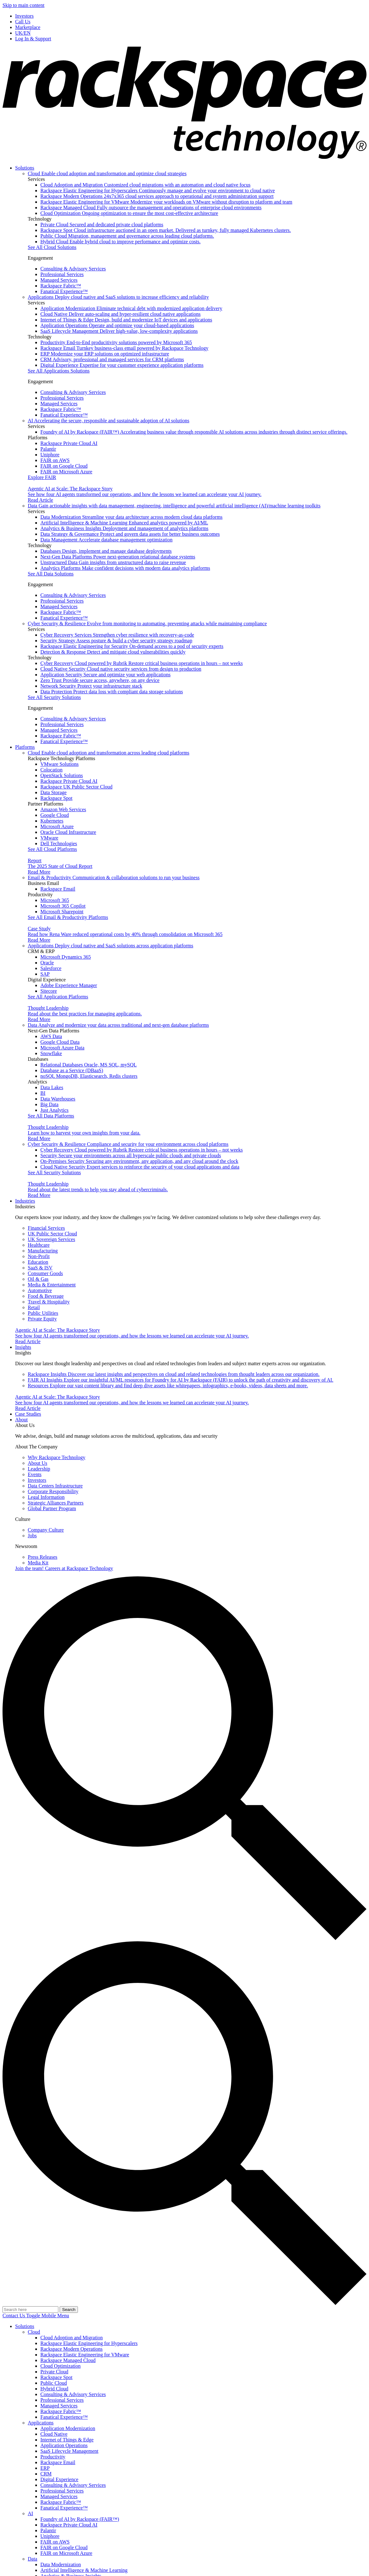 The width and height of the screenshot is (369, 2576). What do you see at coordinates (56, 1502) in the screenshot?
I see `Strategic Alliances Partners` at bounding box center [56, 1502].